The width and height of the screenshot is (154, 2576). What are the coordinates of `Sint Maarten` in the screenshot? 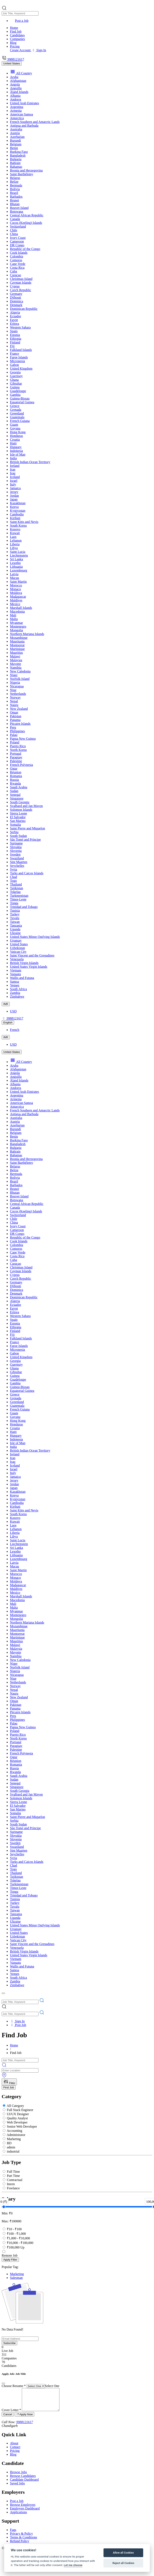 It's located at (18, 862).